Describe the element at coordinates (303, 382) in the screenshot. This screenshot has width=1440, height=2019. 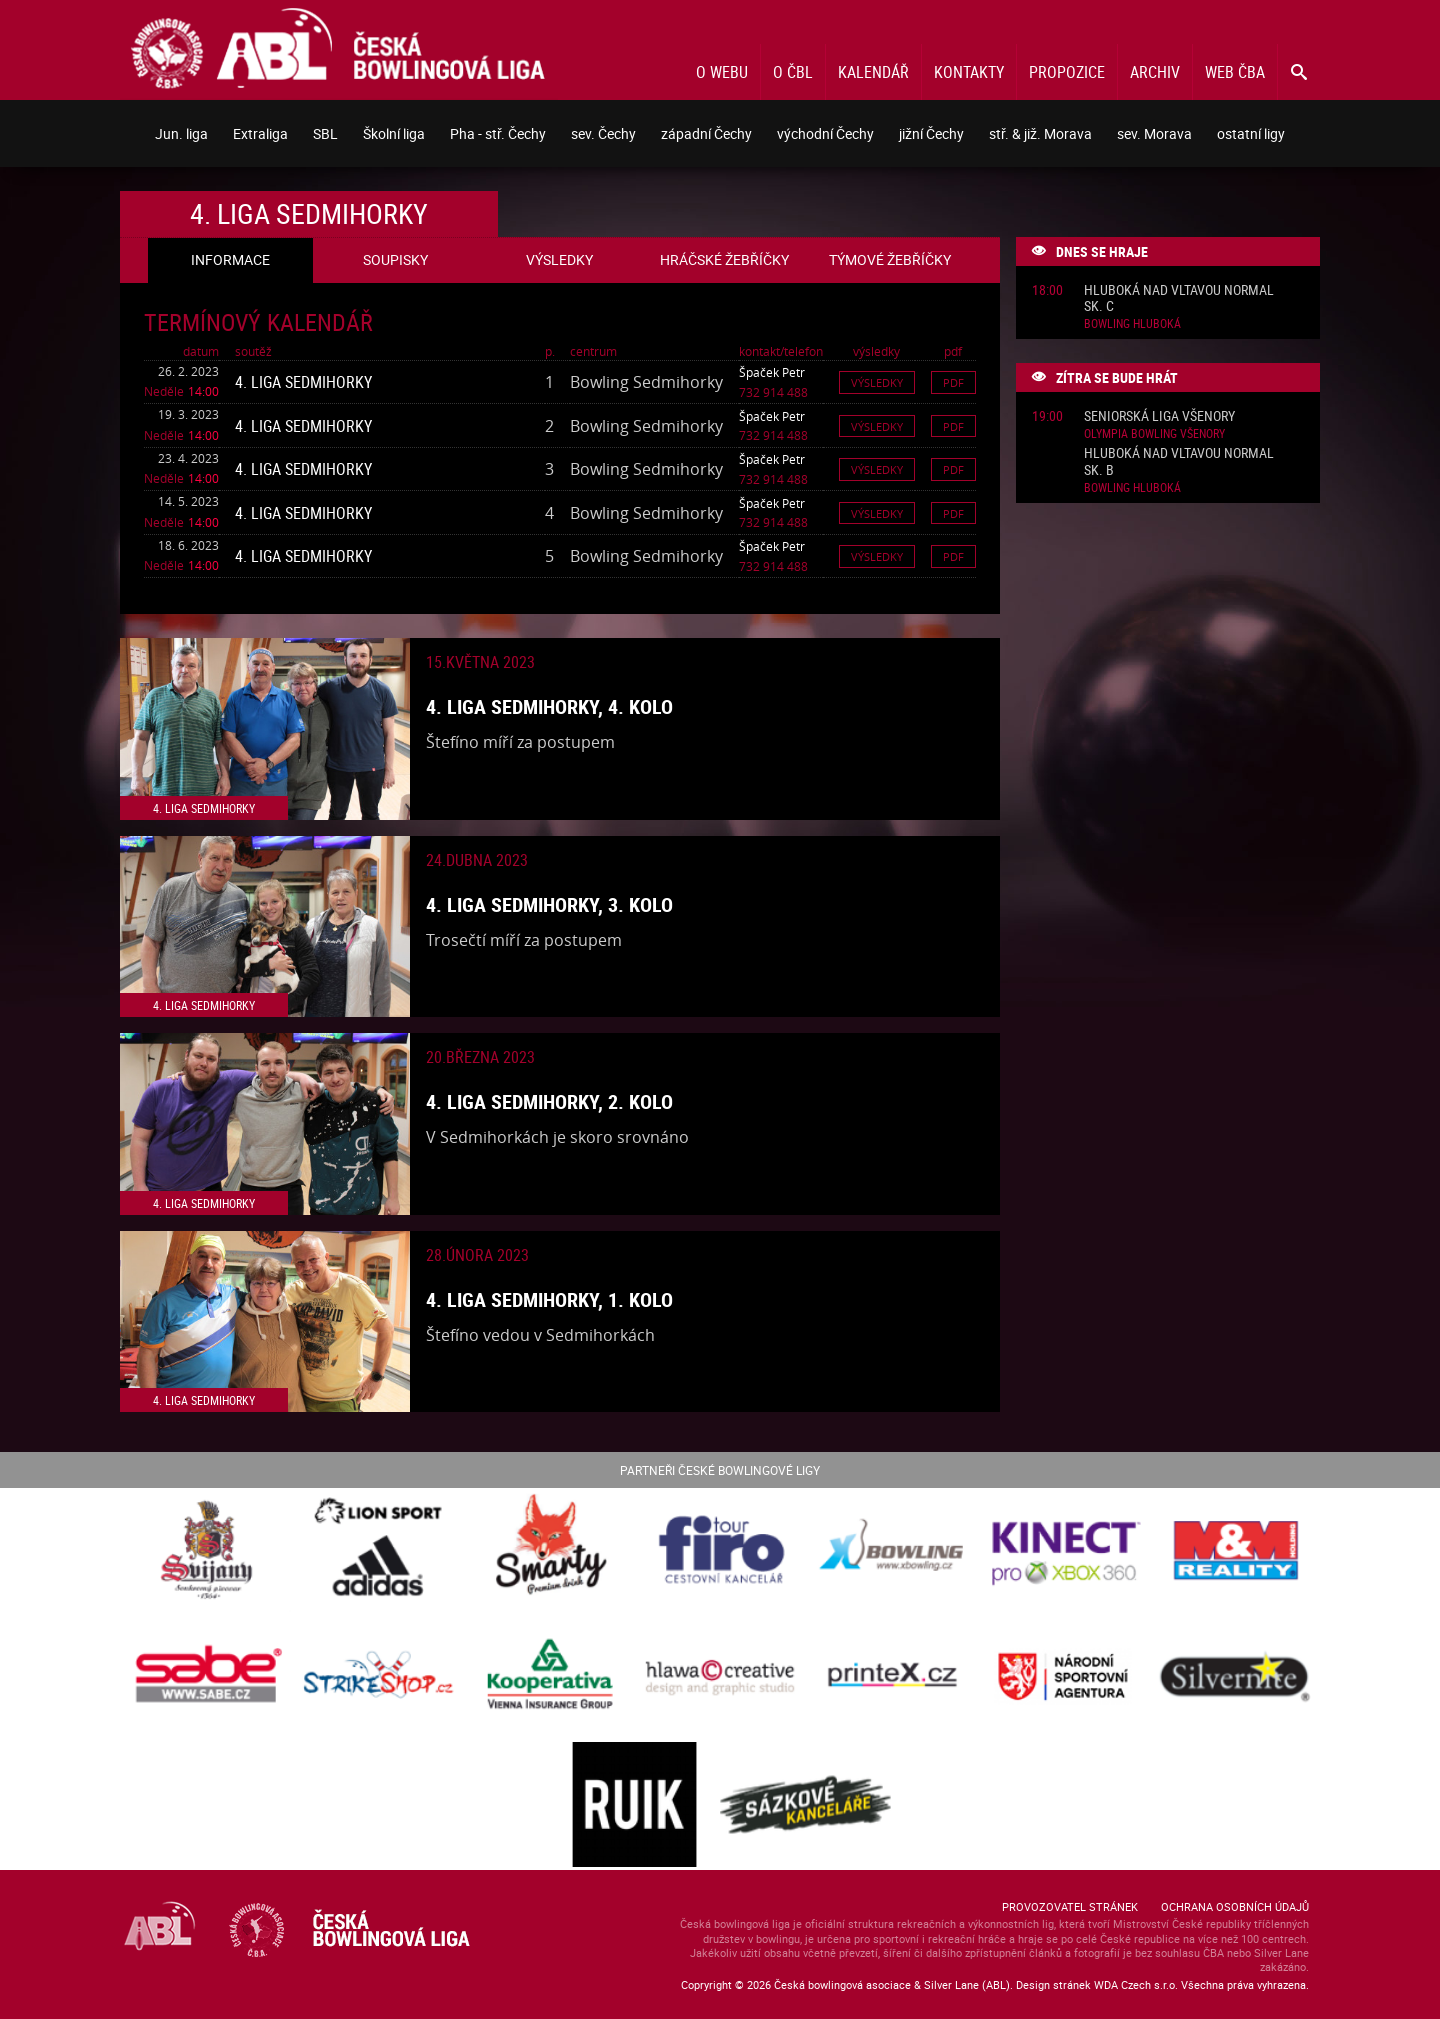
I see `4. liga Sedmihorky` at that location.